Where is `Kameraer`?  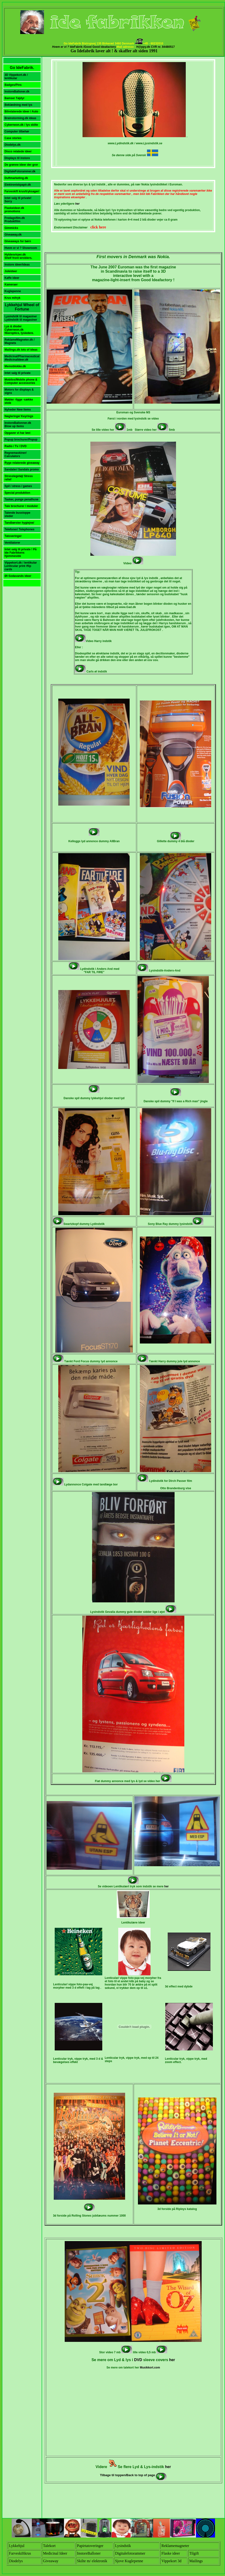 Kameraer is located at coordinates (11, 284).